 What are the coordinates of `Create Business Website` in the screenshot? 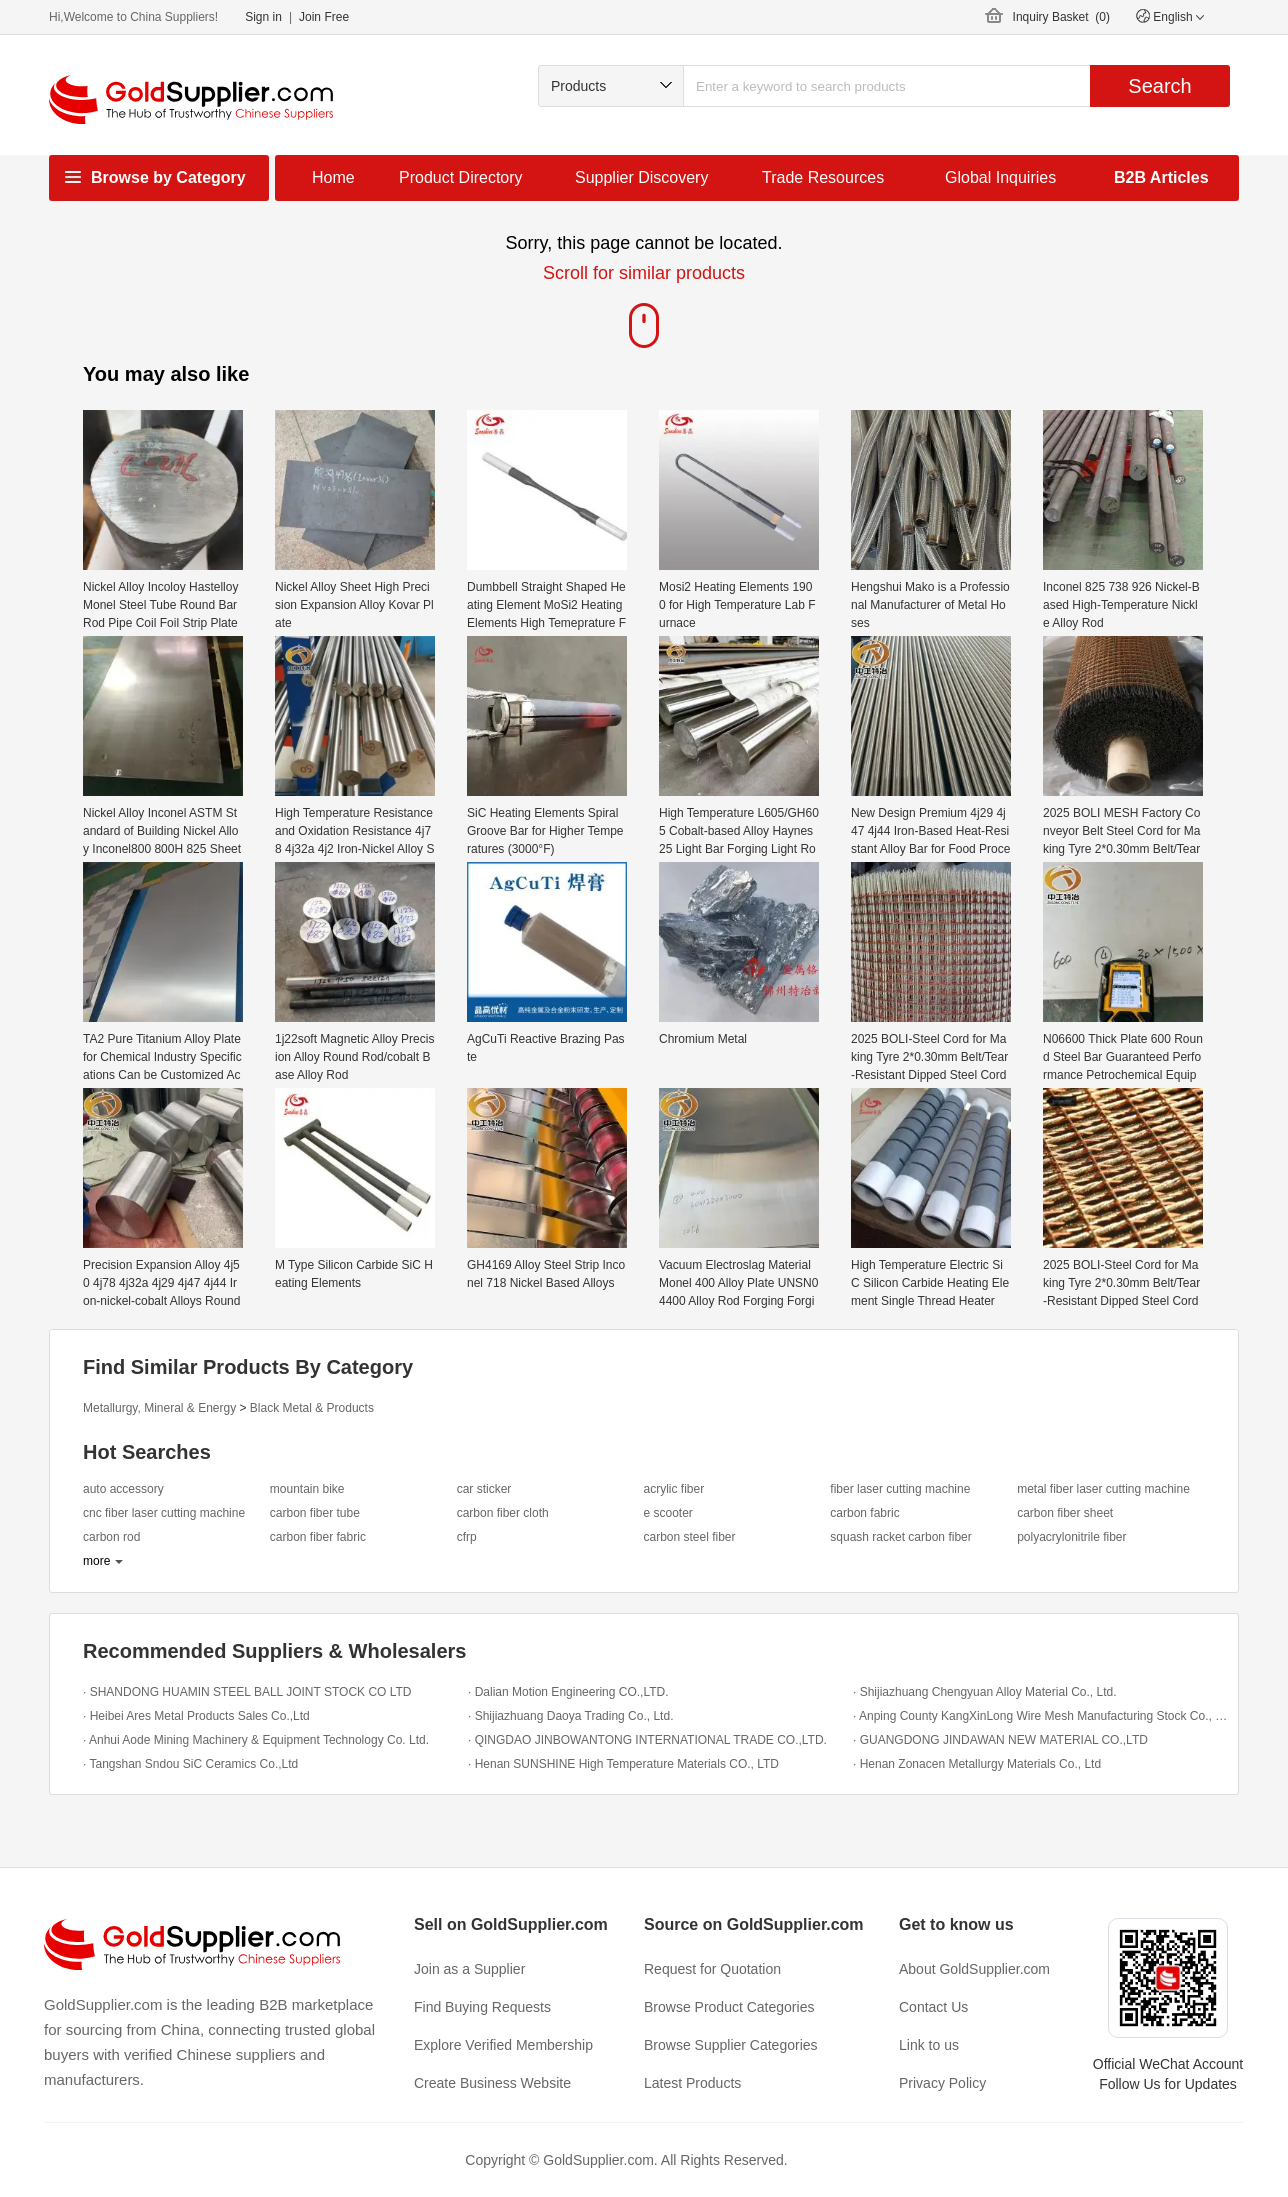 It's located at (492, 2083).